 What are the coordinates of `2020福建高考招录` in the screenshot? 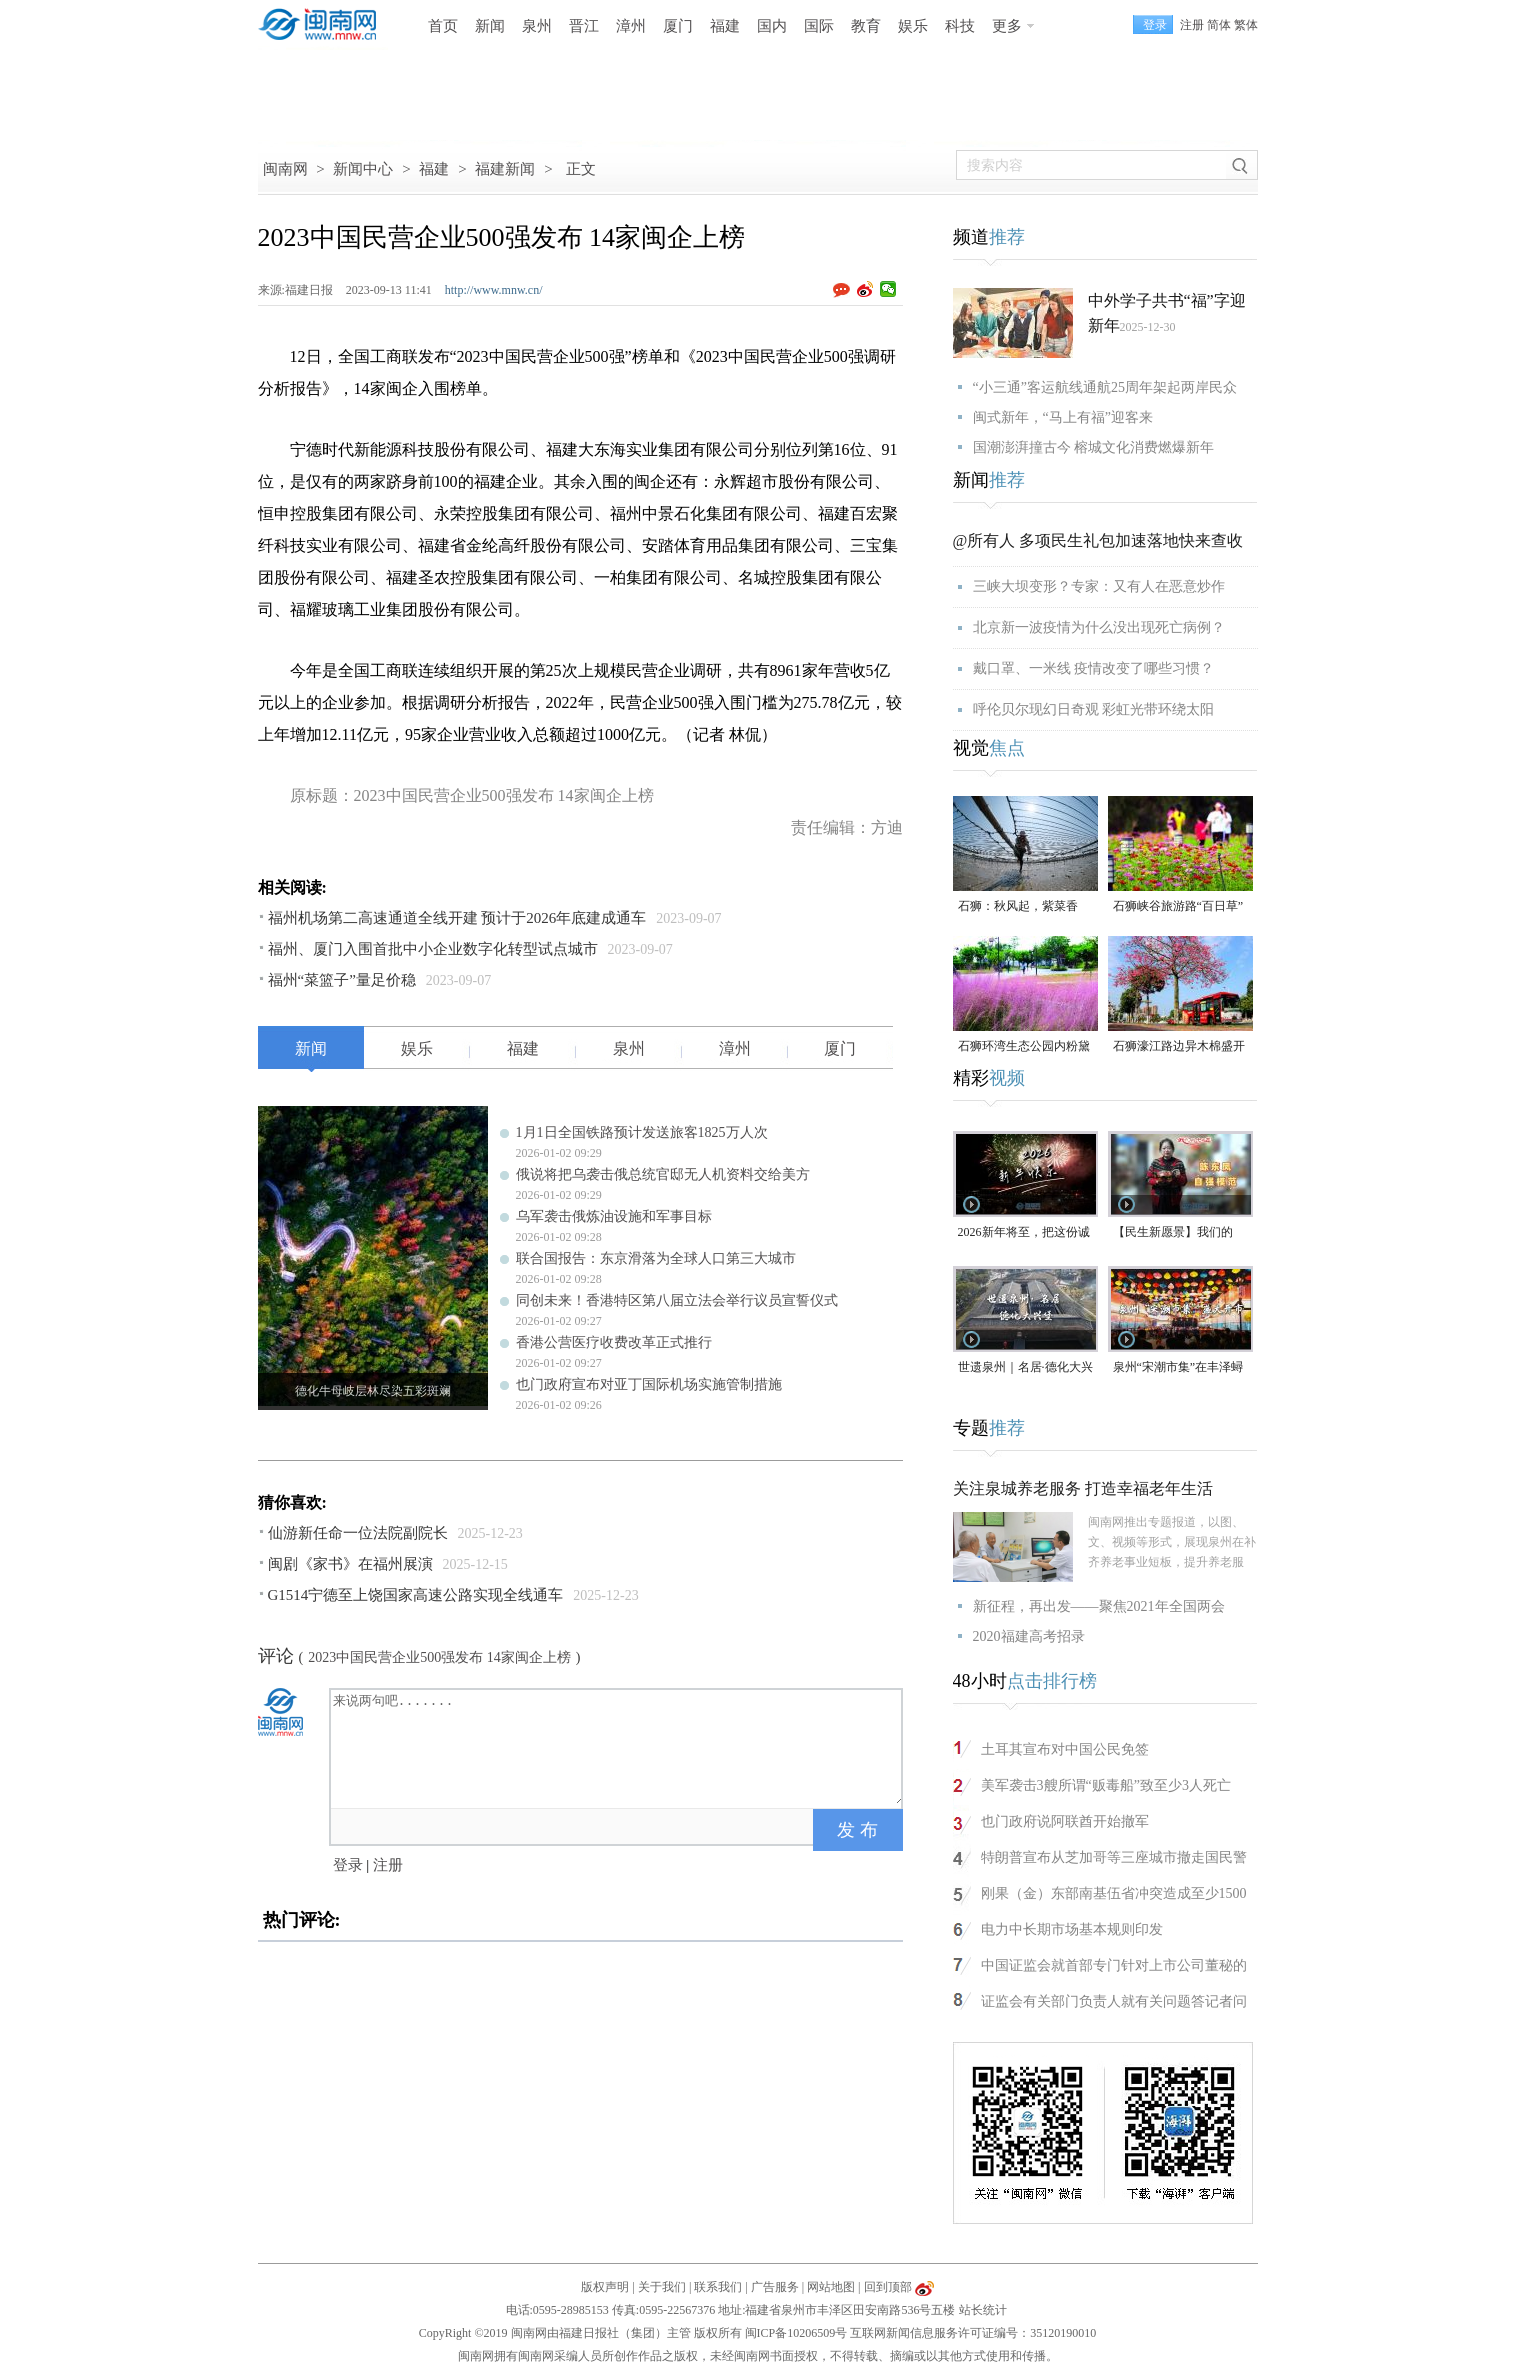 It's located at (1029, 1636).